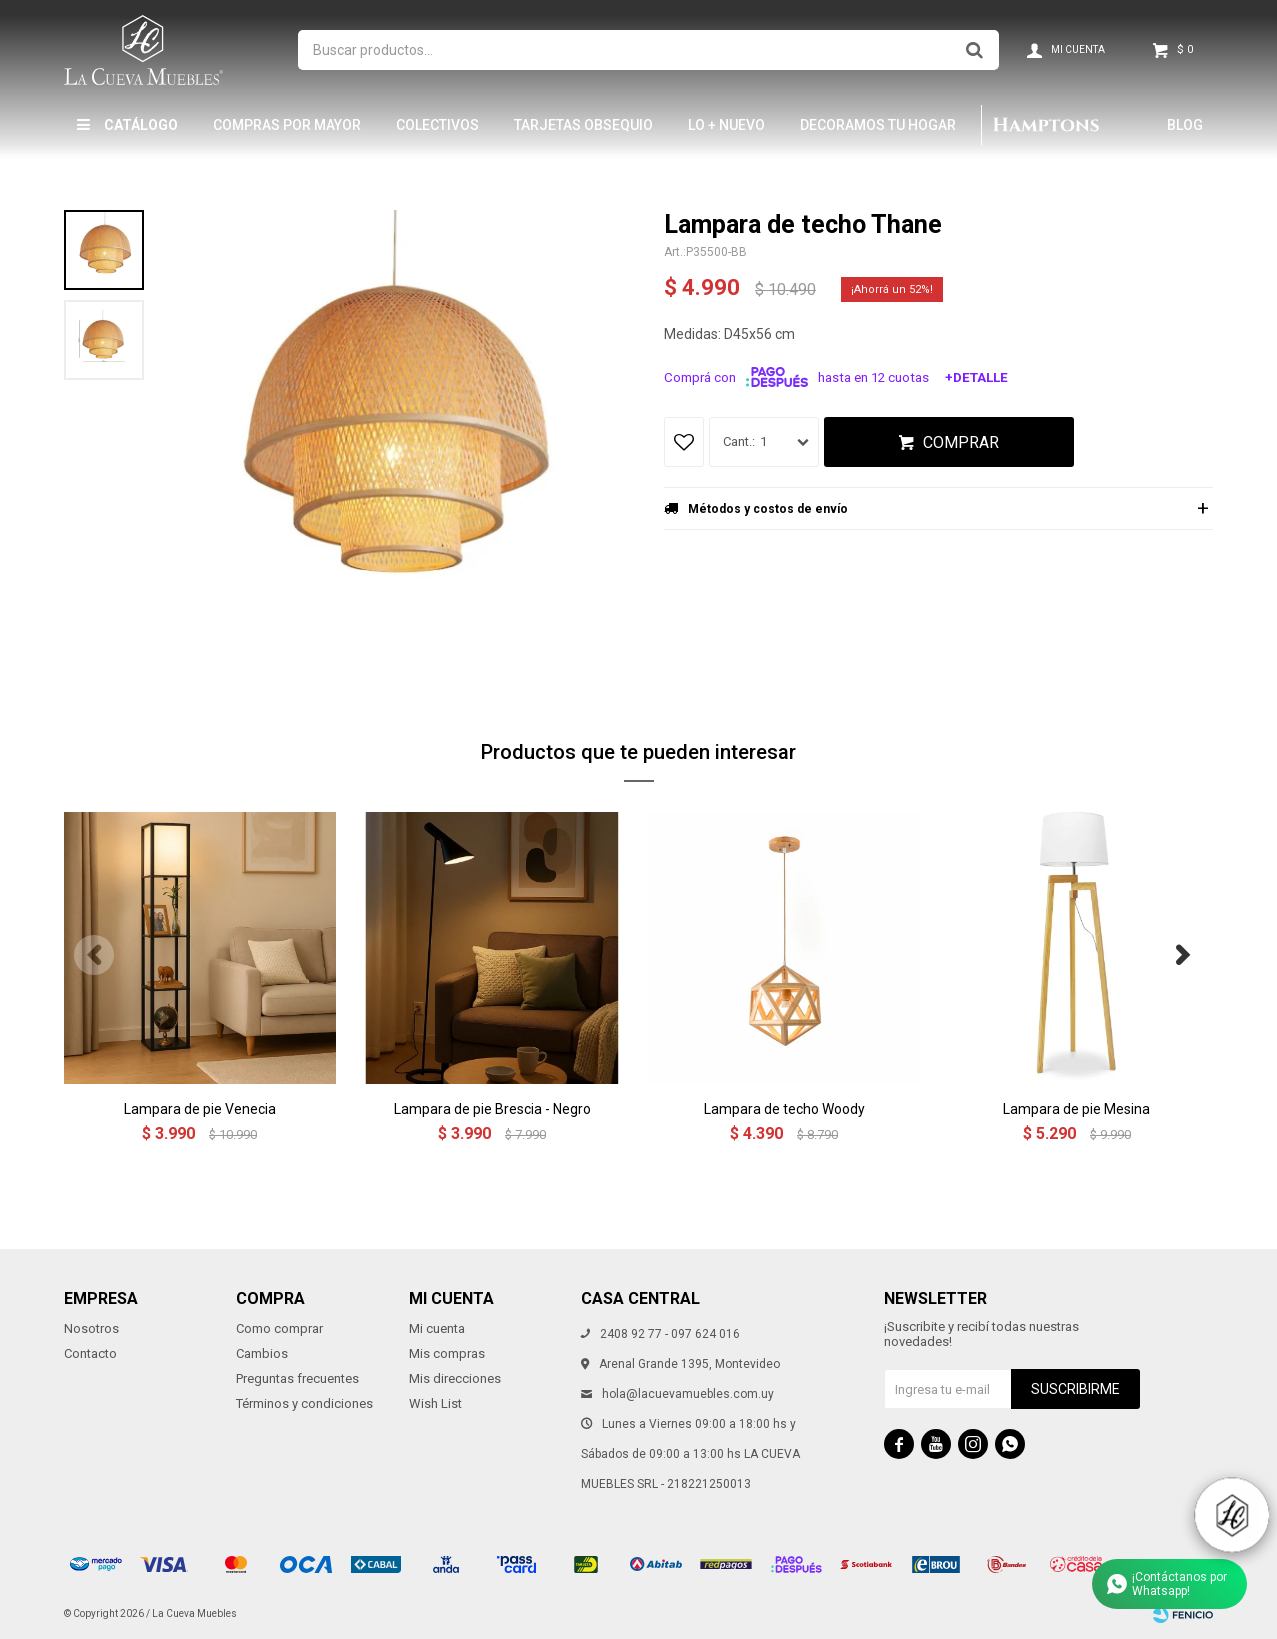 The image size is (1277, 1639). What do you see at coordinates (435, 1403) in the screenshot?
I see `Wish List` at bounding box center [435, 1403].